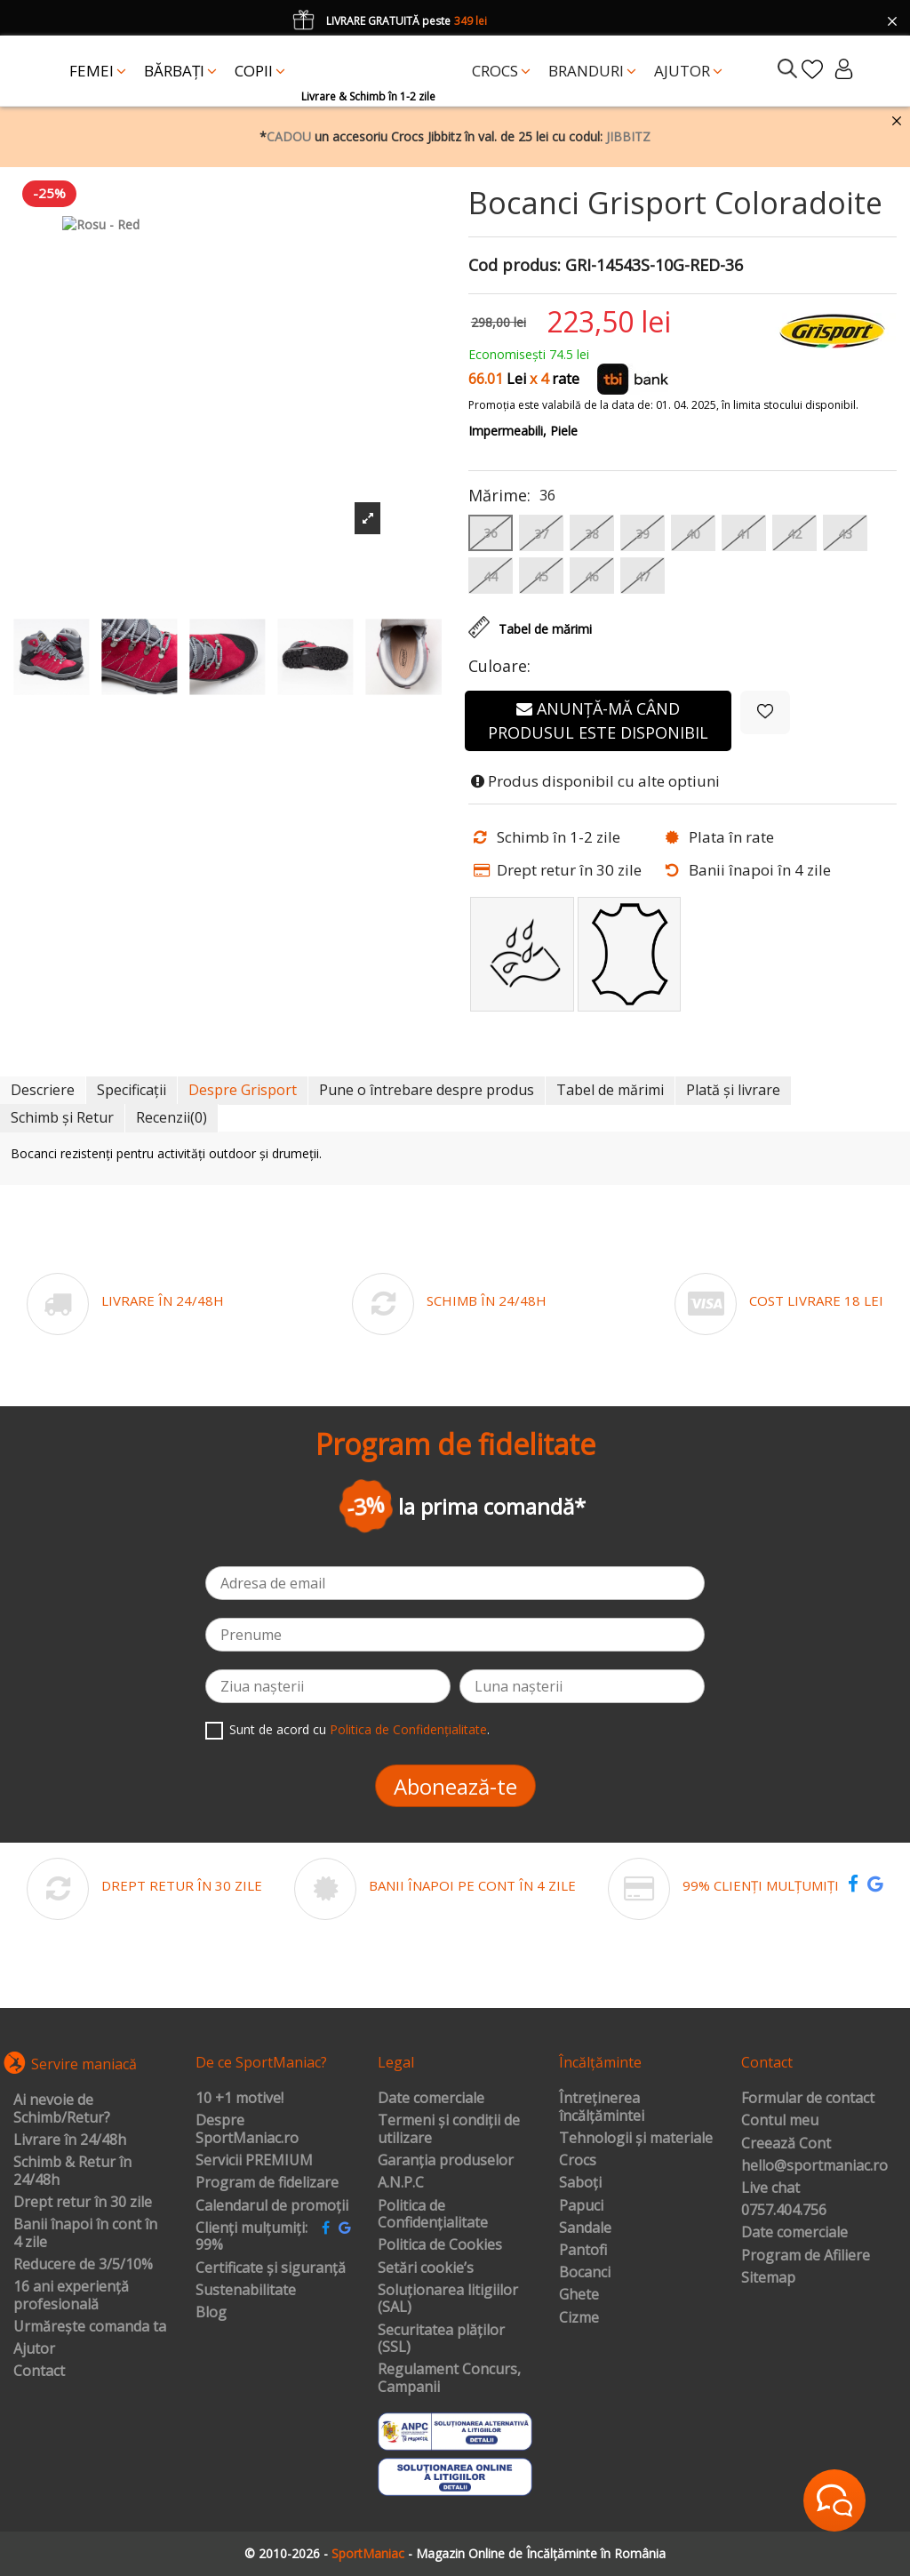 This screenshot has height=2576, width=910. Describe the element at coordinates (581, 2206) in the screenshot. I see `Papuci` at that location.